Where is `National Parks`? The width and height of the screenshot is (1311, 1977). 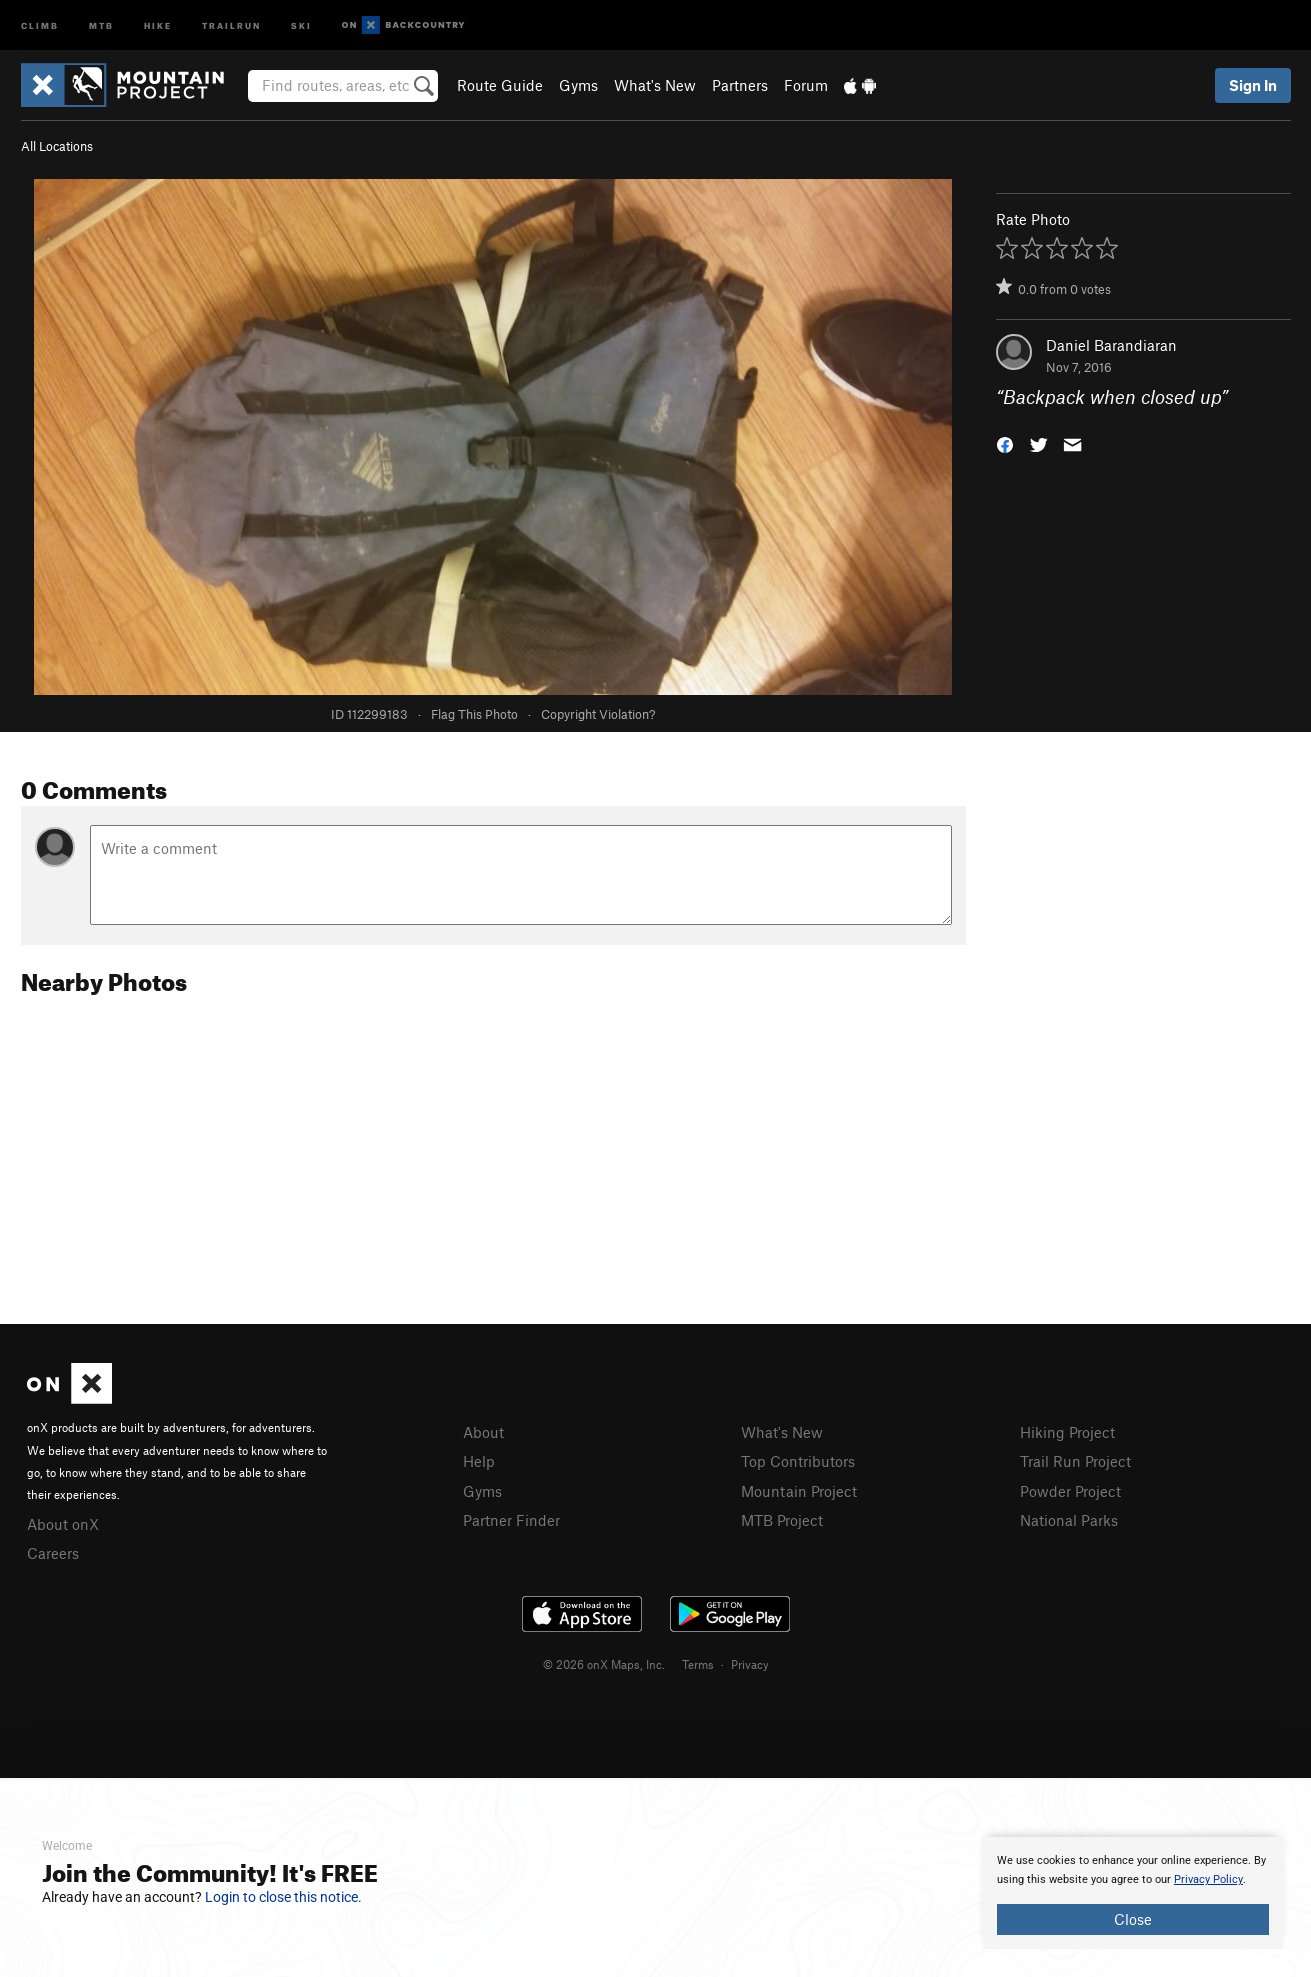
National Parks is located at coordinates (1069, 1520).